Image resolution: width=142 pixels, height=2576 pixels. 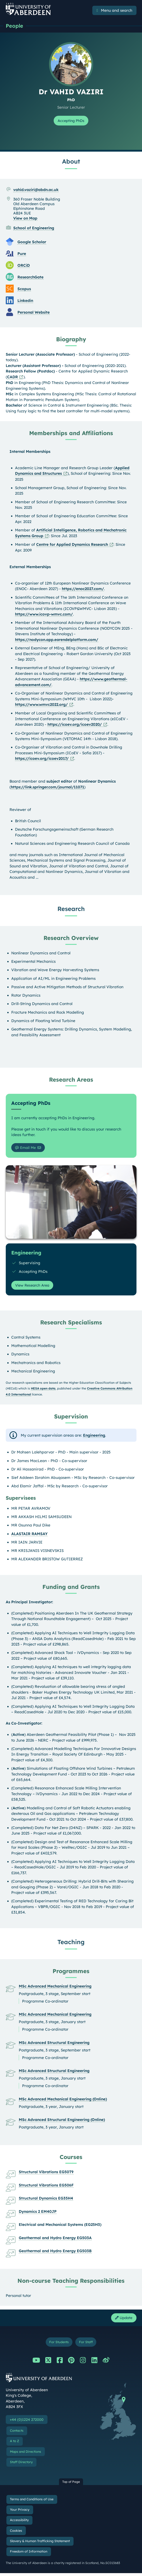 What do you see at coordinates (29, 1535) in the screenshot?
I see `ALASTAIR RAMSAY` at bounding box center [29, 1535].